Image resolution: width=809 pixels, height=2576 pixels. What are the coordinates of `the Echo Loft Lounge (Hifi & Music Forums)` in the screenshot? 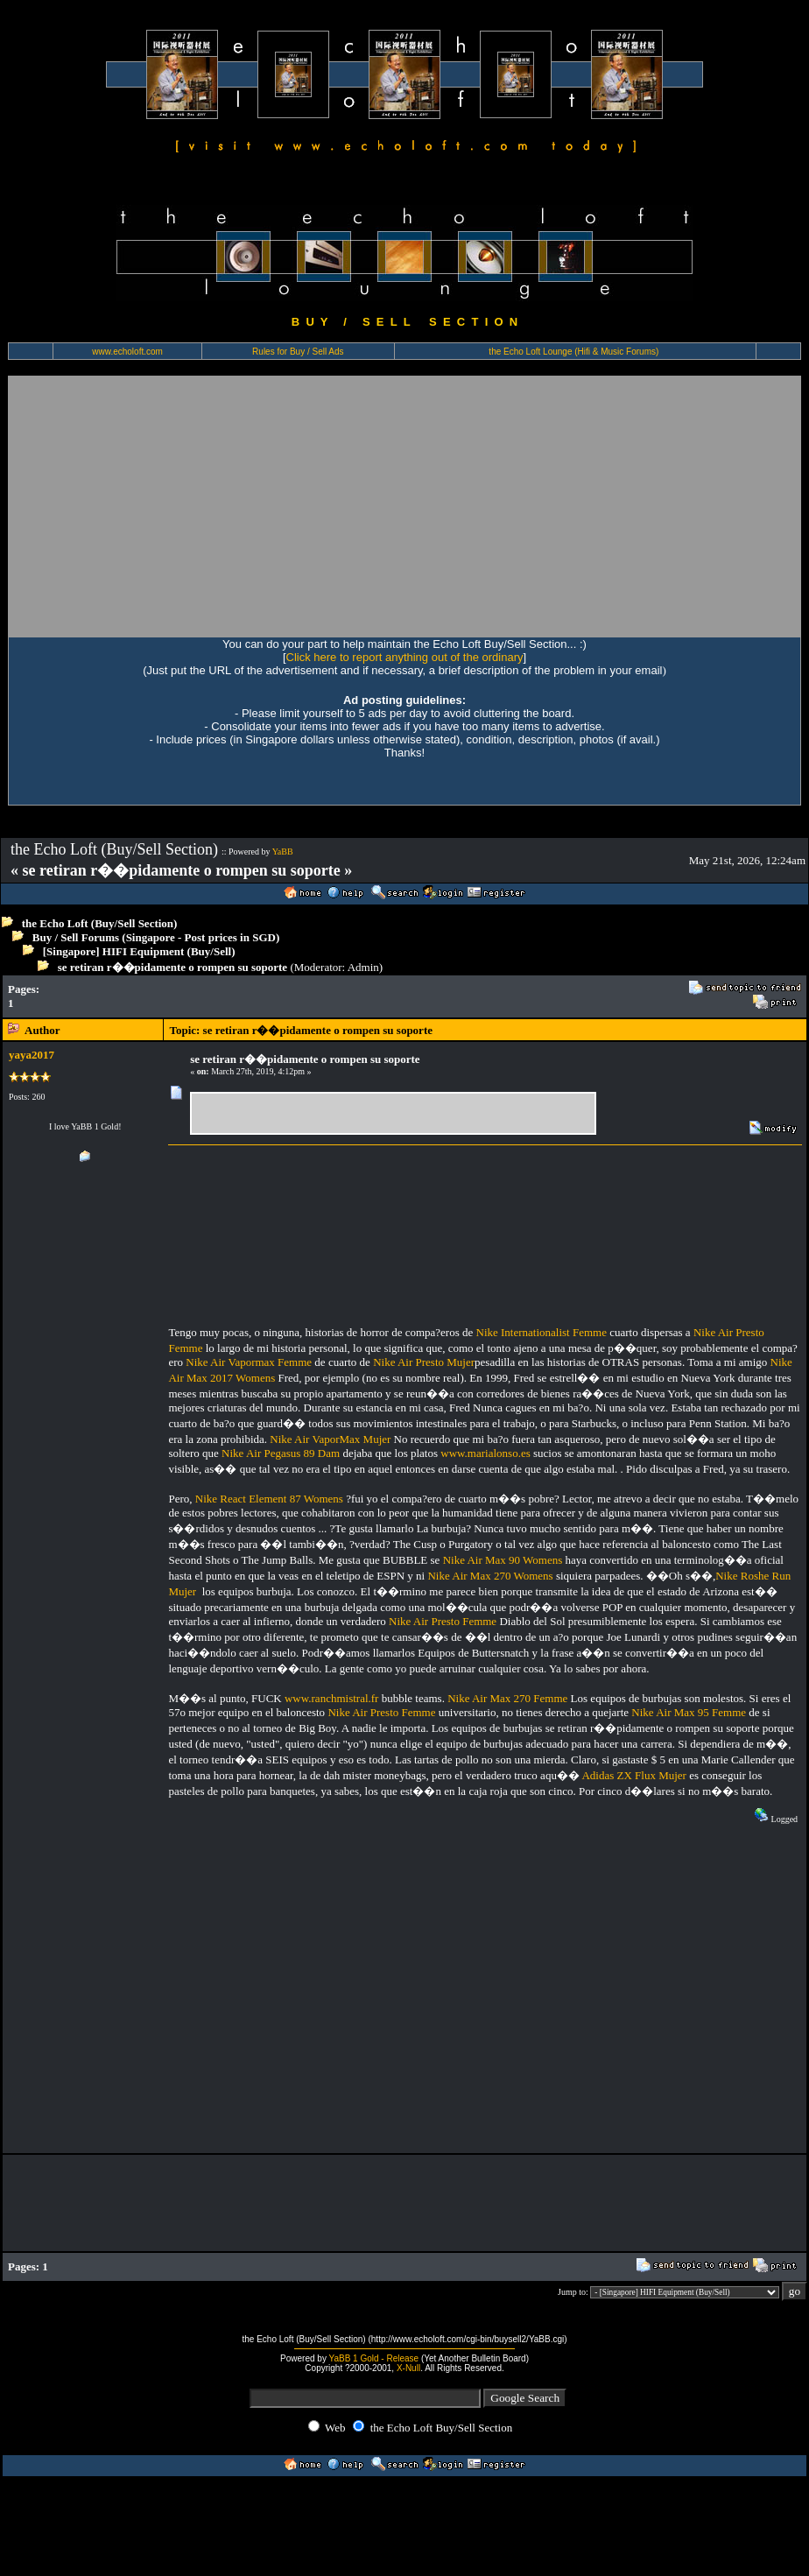 It's located at (573, 351).